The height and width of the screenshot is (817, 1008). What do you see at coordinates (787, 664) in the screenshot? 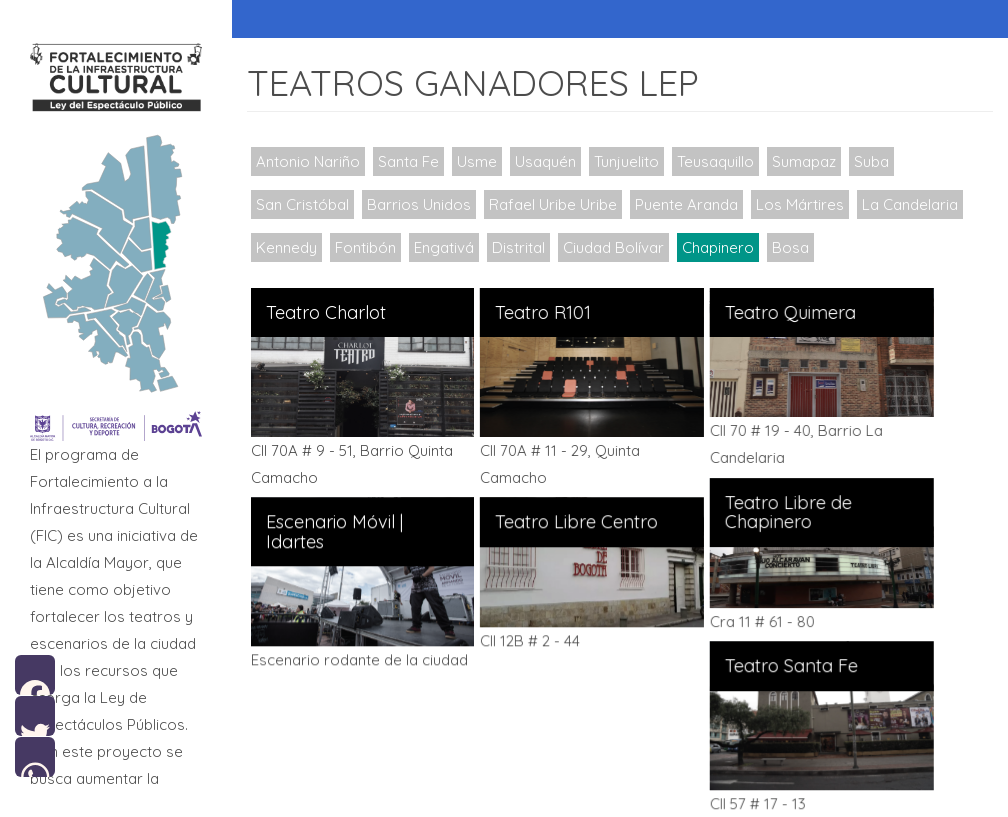
I see `Teatro Santa Fe` at bounding box center [787, 664].